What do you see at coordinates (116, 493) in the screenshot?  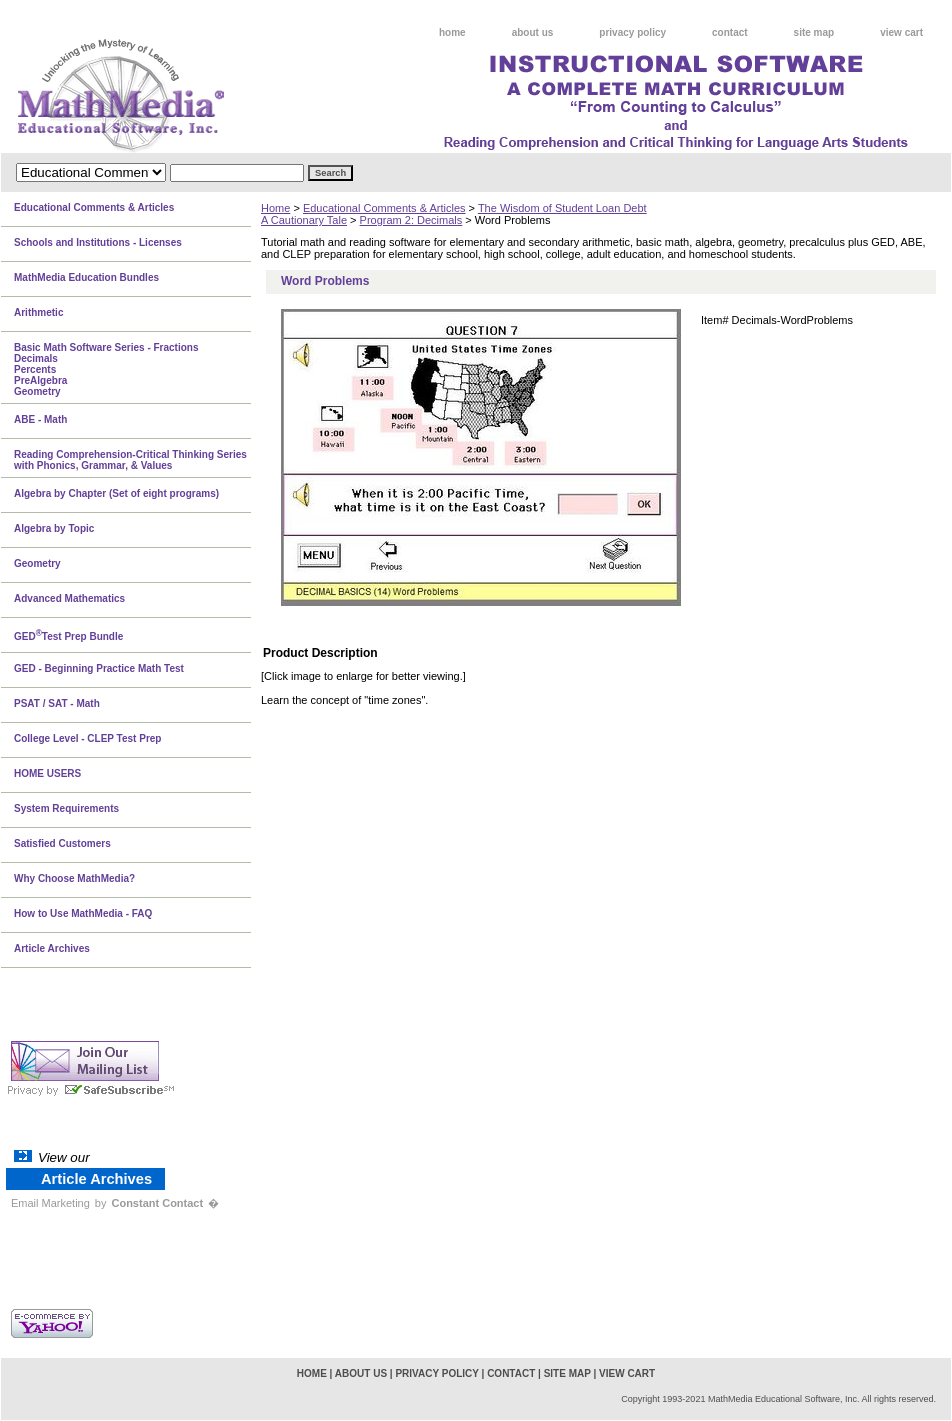 I see `Algebra by Chapter (Set of eight programs)` at bounding box center [116, 493].